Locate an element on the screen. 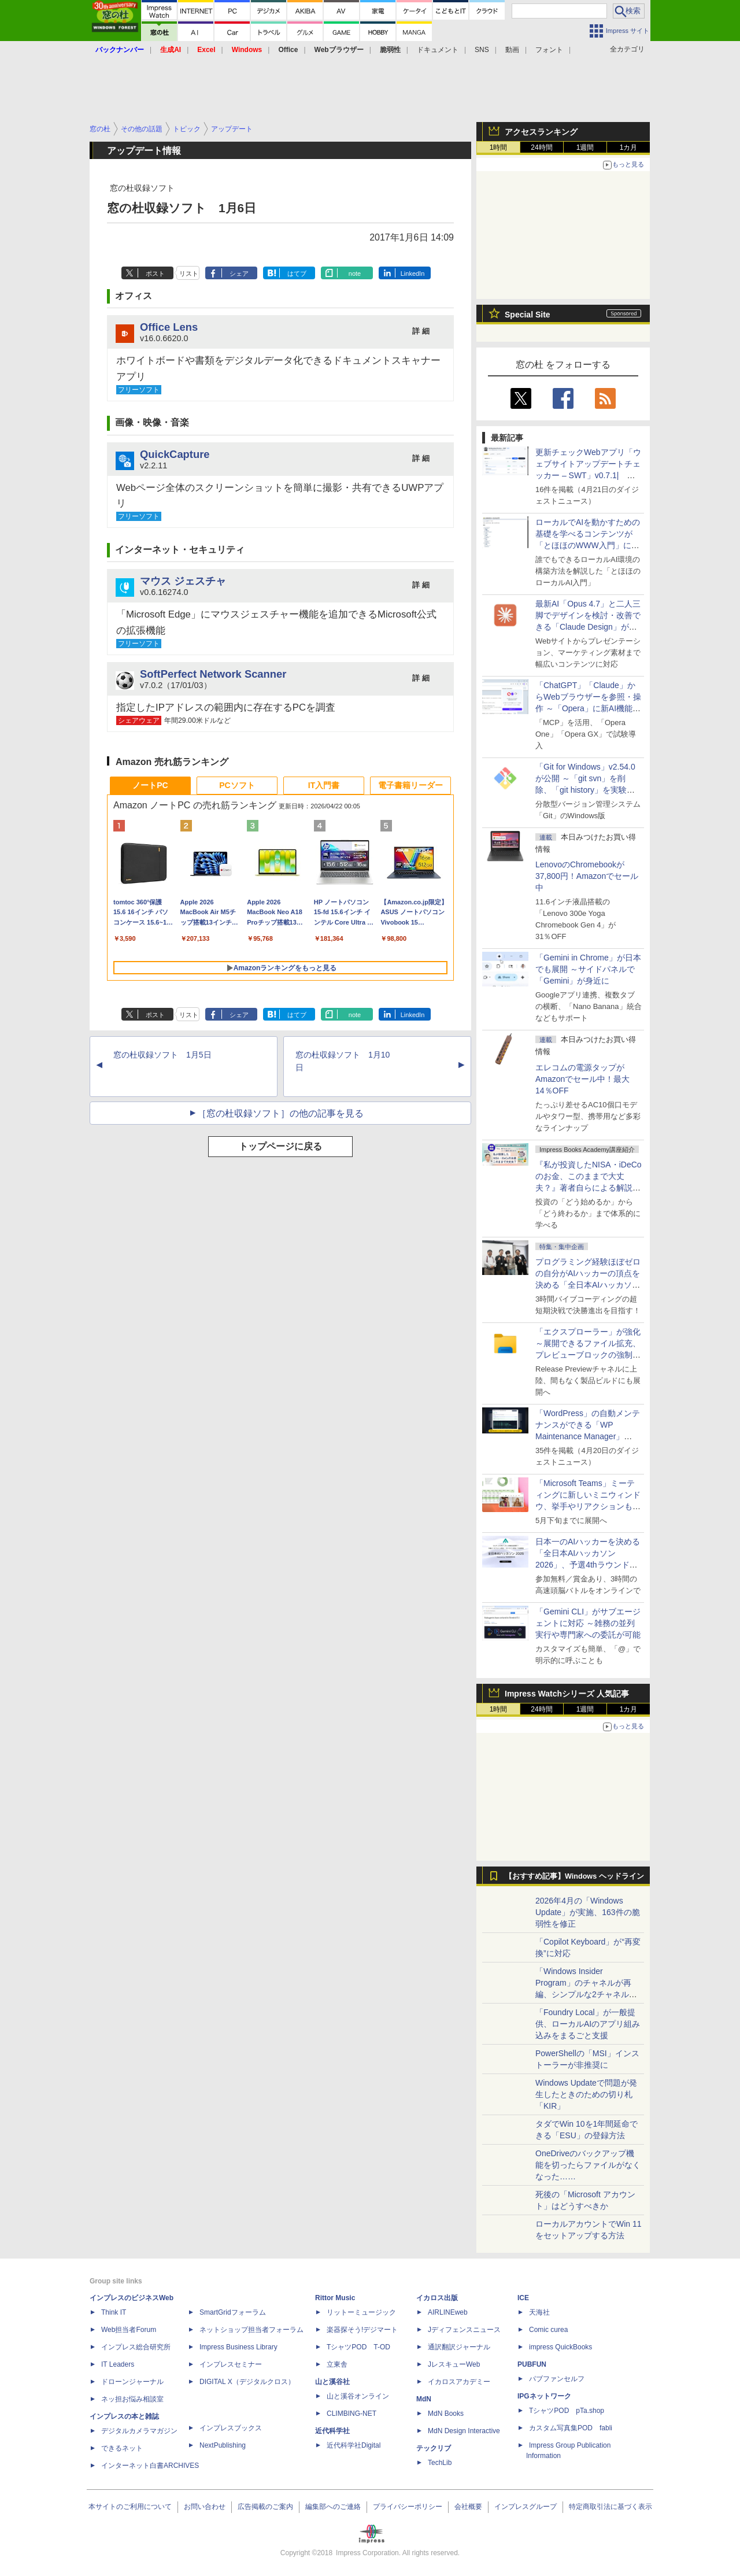 This screenshot has width=740, height=2576. テックリブ is located at coordinates (433, 2448).